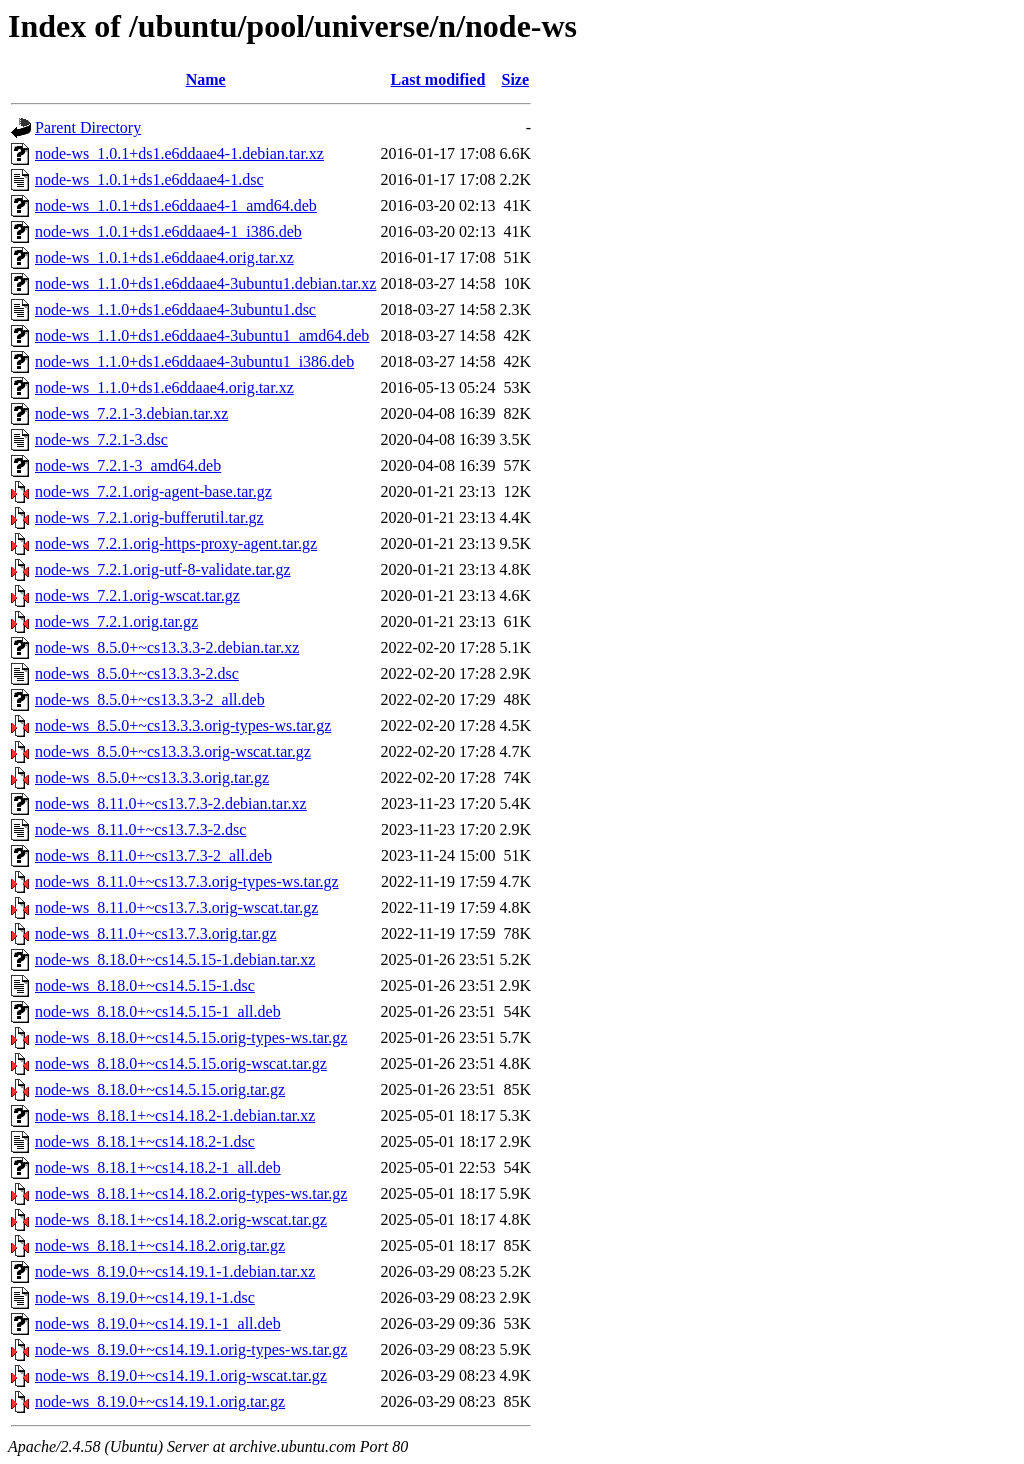 The height and width of the screenshot is (1464, 1024). I want to click on node-ws_1.0.1+ds1.e6ddaae4-1.dsc, so click(149, 179).